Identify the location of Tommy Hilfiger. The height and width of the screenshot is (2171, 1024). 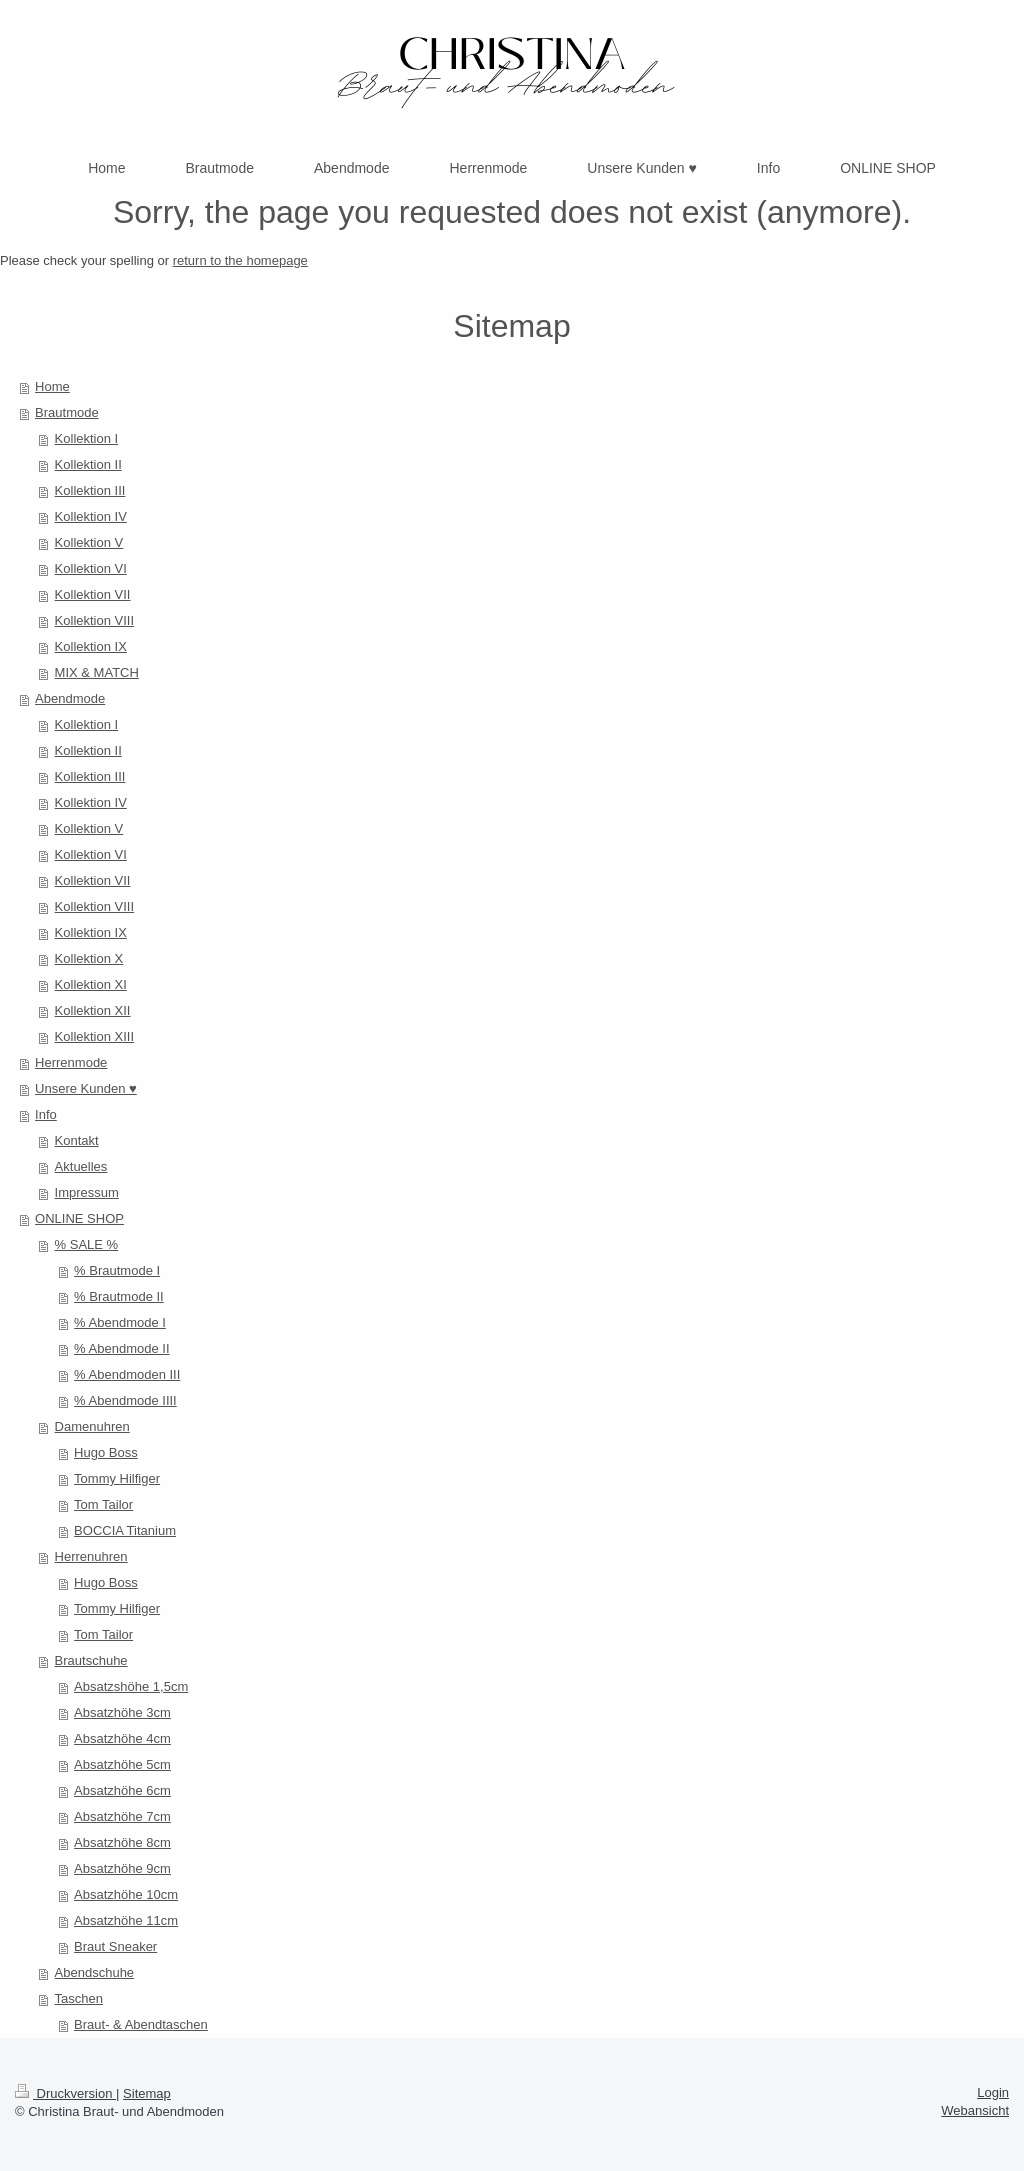
(117, 1478).